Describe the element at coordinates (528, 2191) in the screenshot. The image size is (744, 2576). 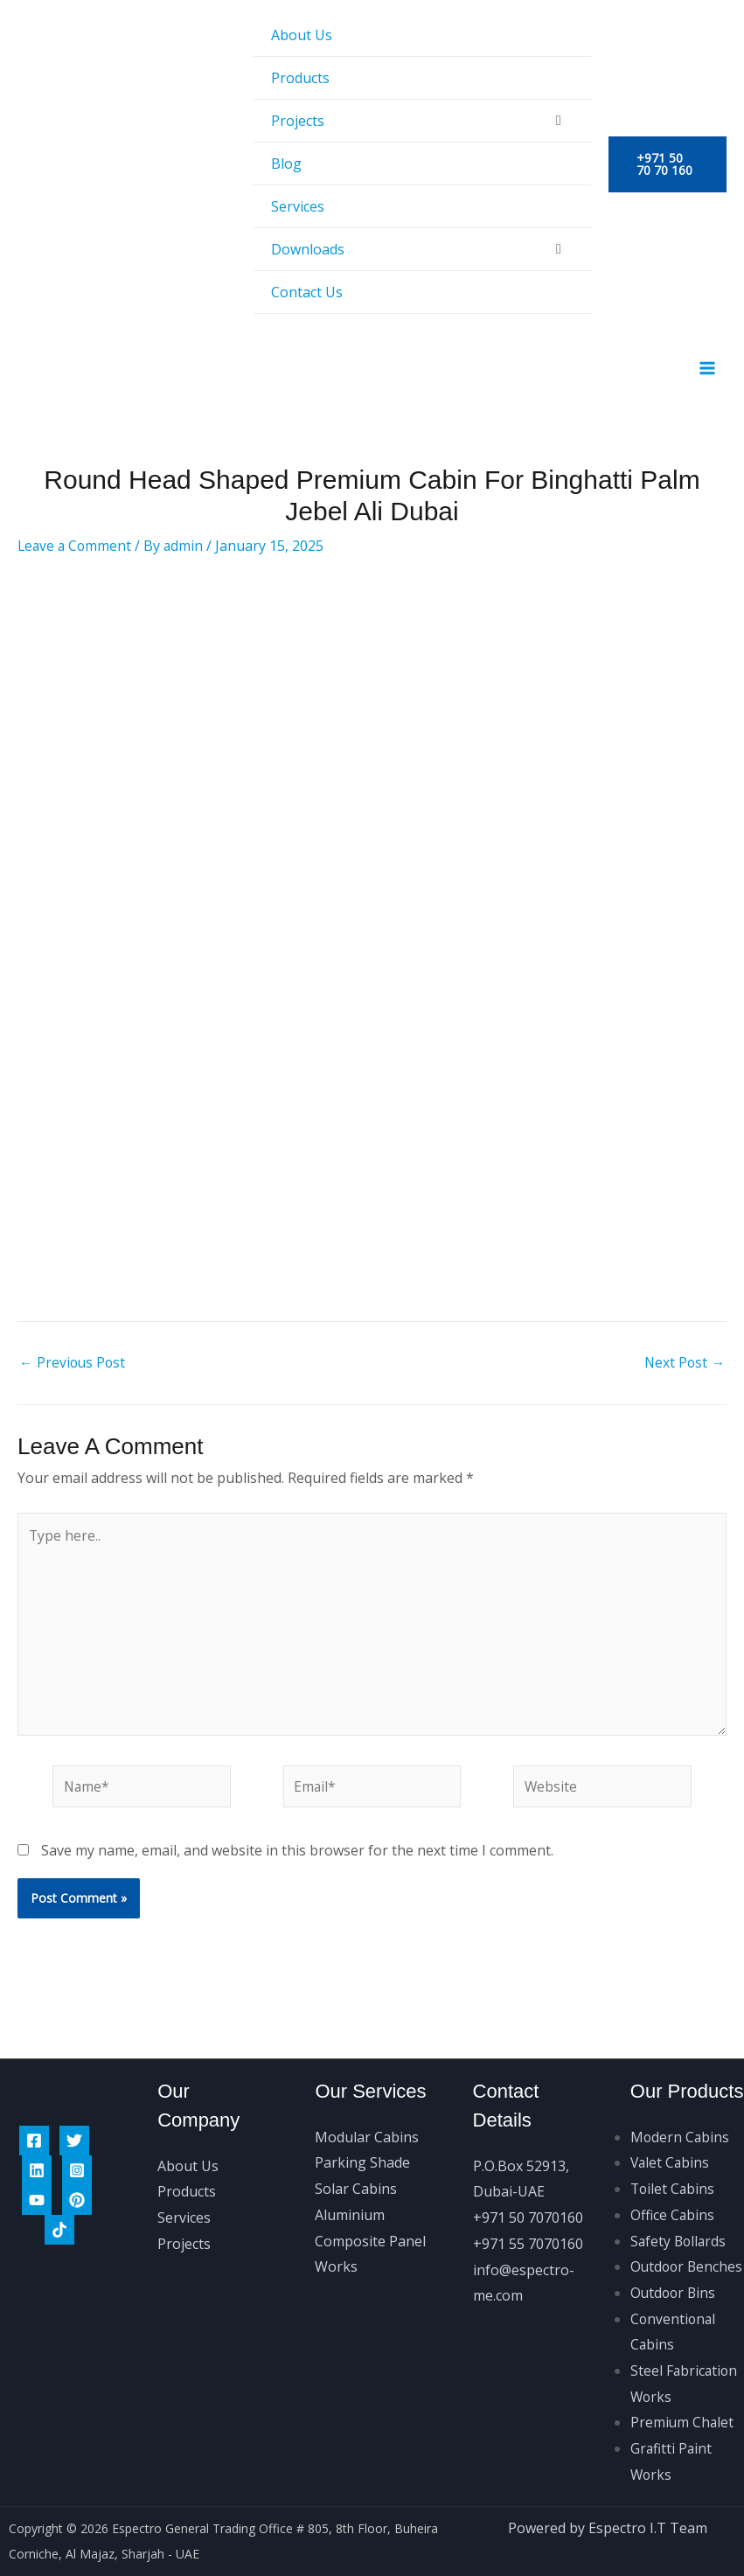
I see `+971 50 7070160` at that location.